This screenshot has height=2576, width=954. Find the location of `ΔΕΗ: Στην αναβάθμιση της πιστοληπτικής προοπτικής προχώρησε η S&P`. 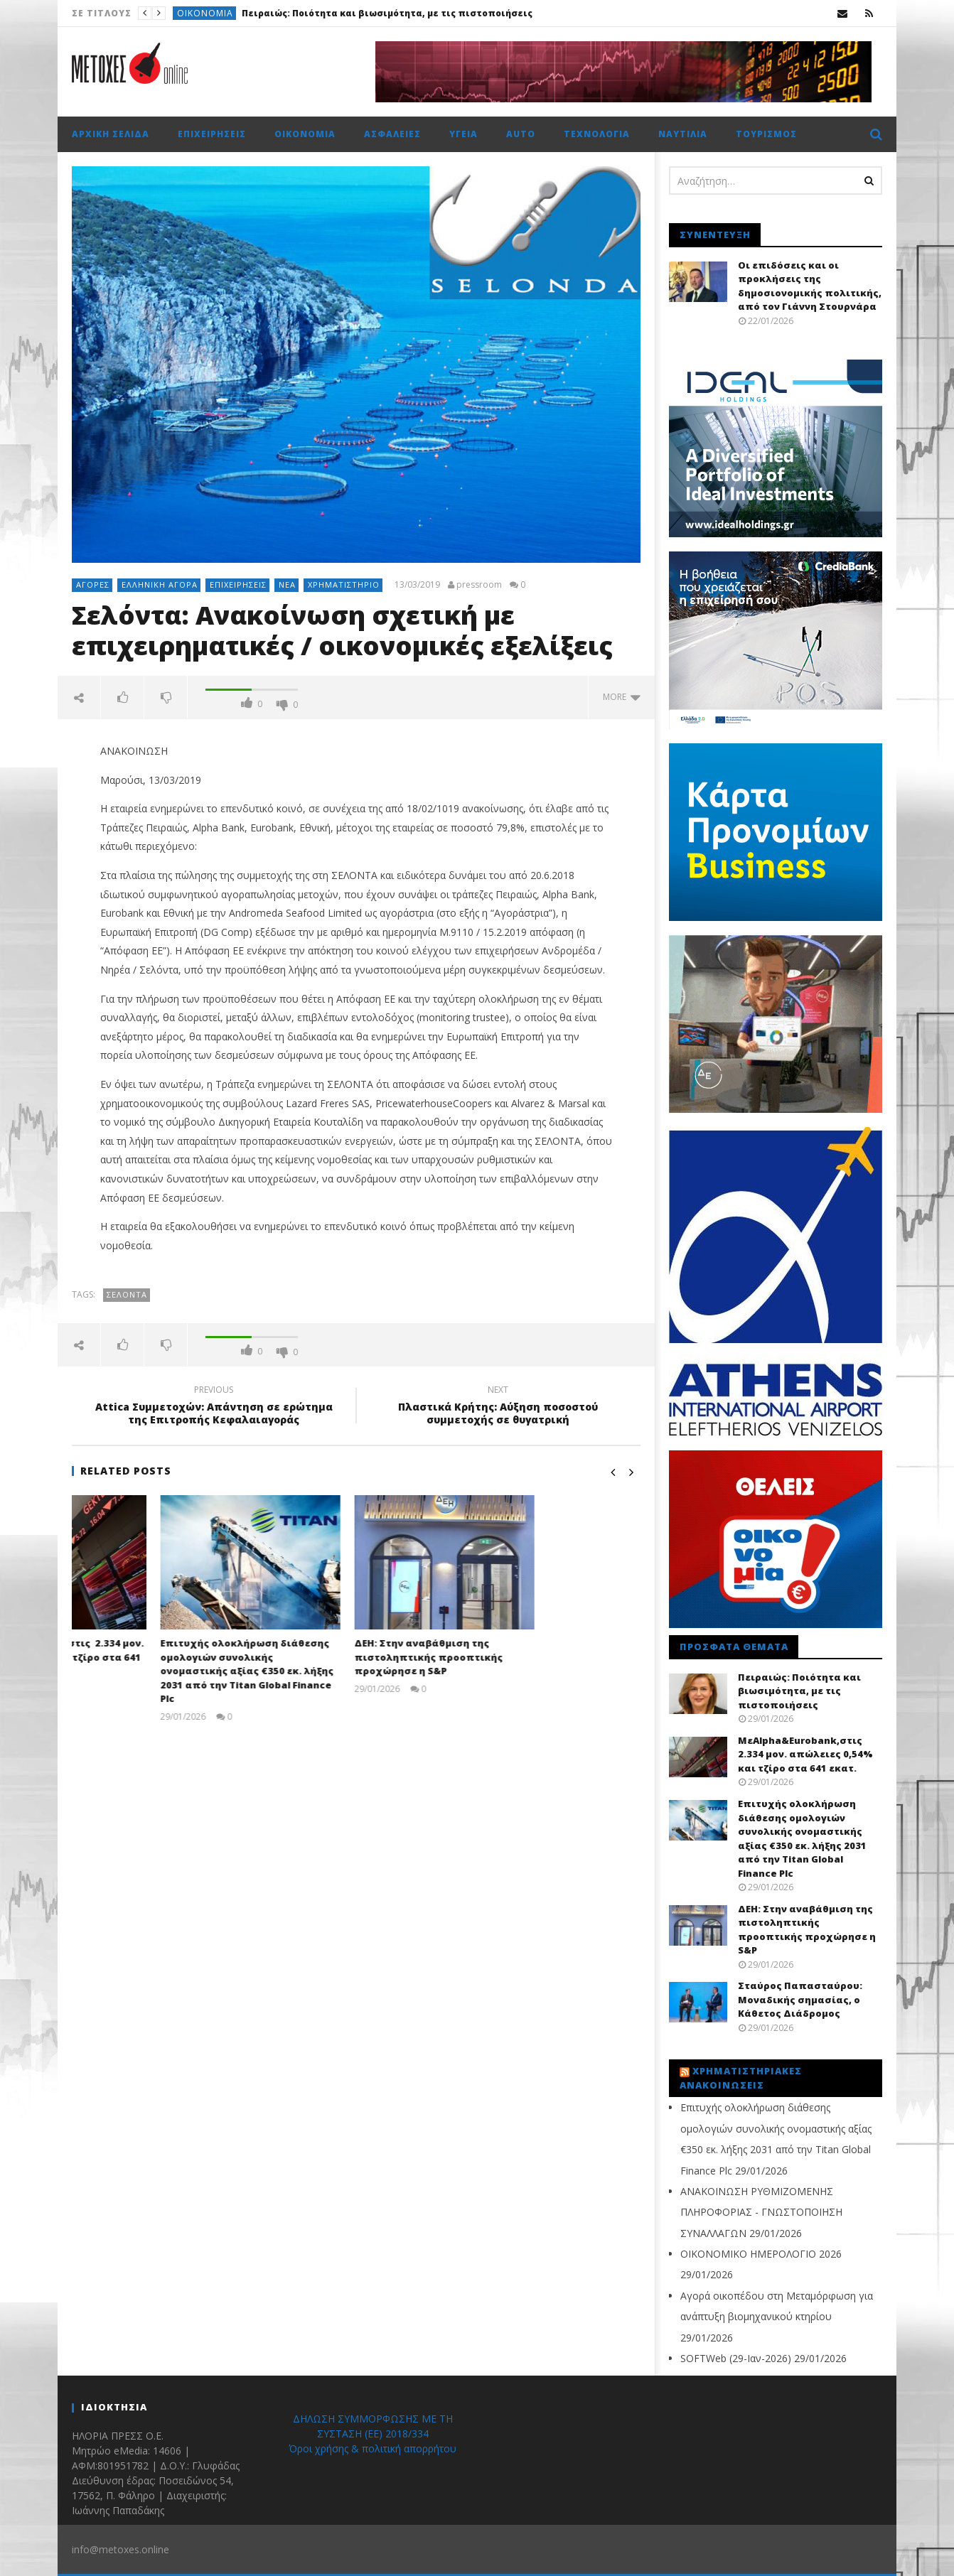

ΔΕΗ: Στην αναβάθμιση της πιστοληπτικής προοπτικής προχώρησε η S&P is located at coordinates (534, 1657).